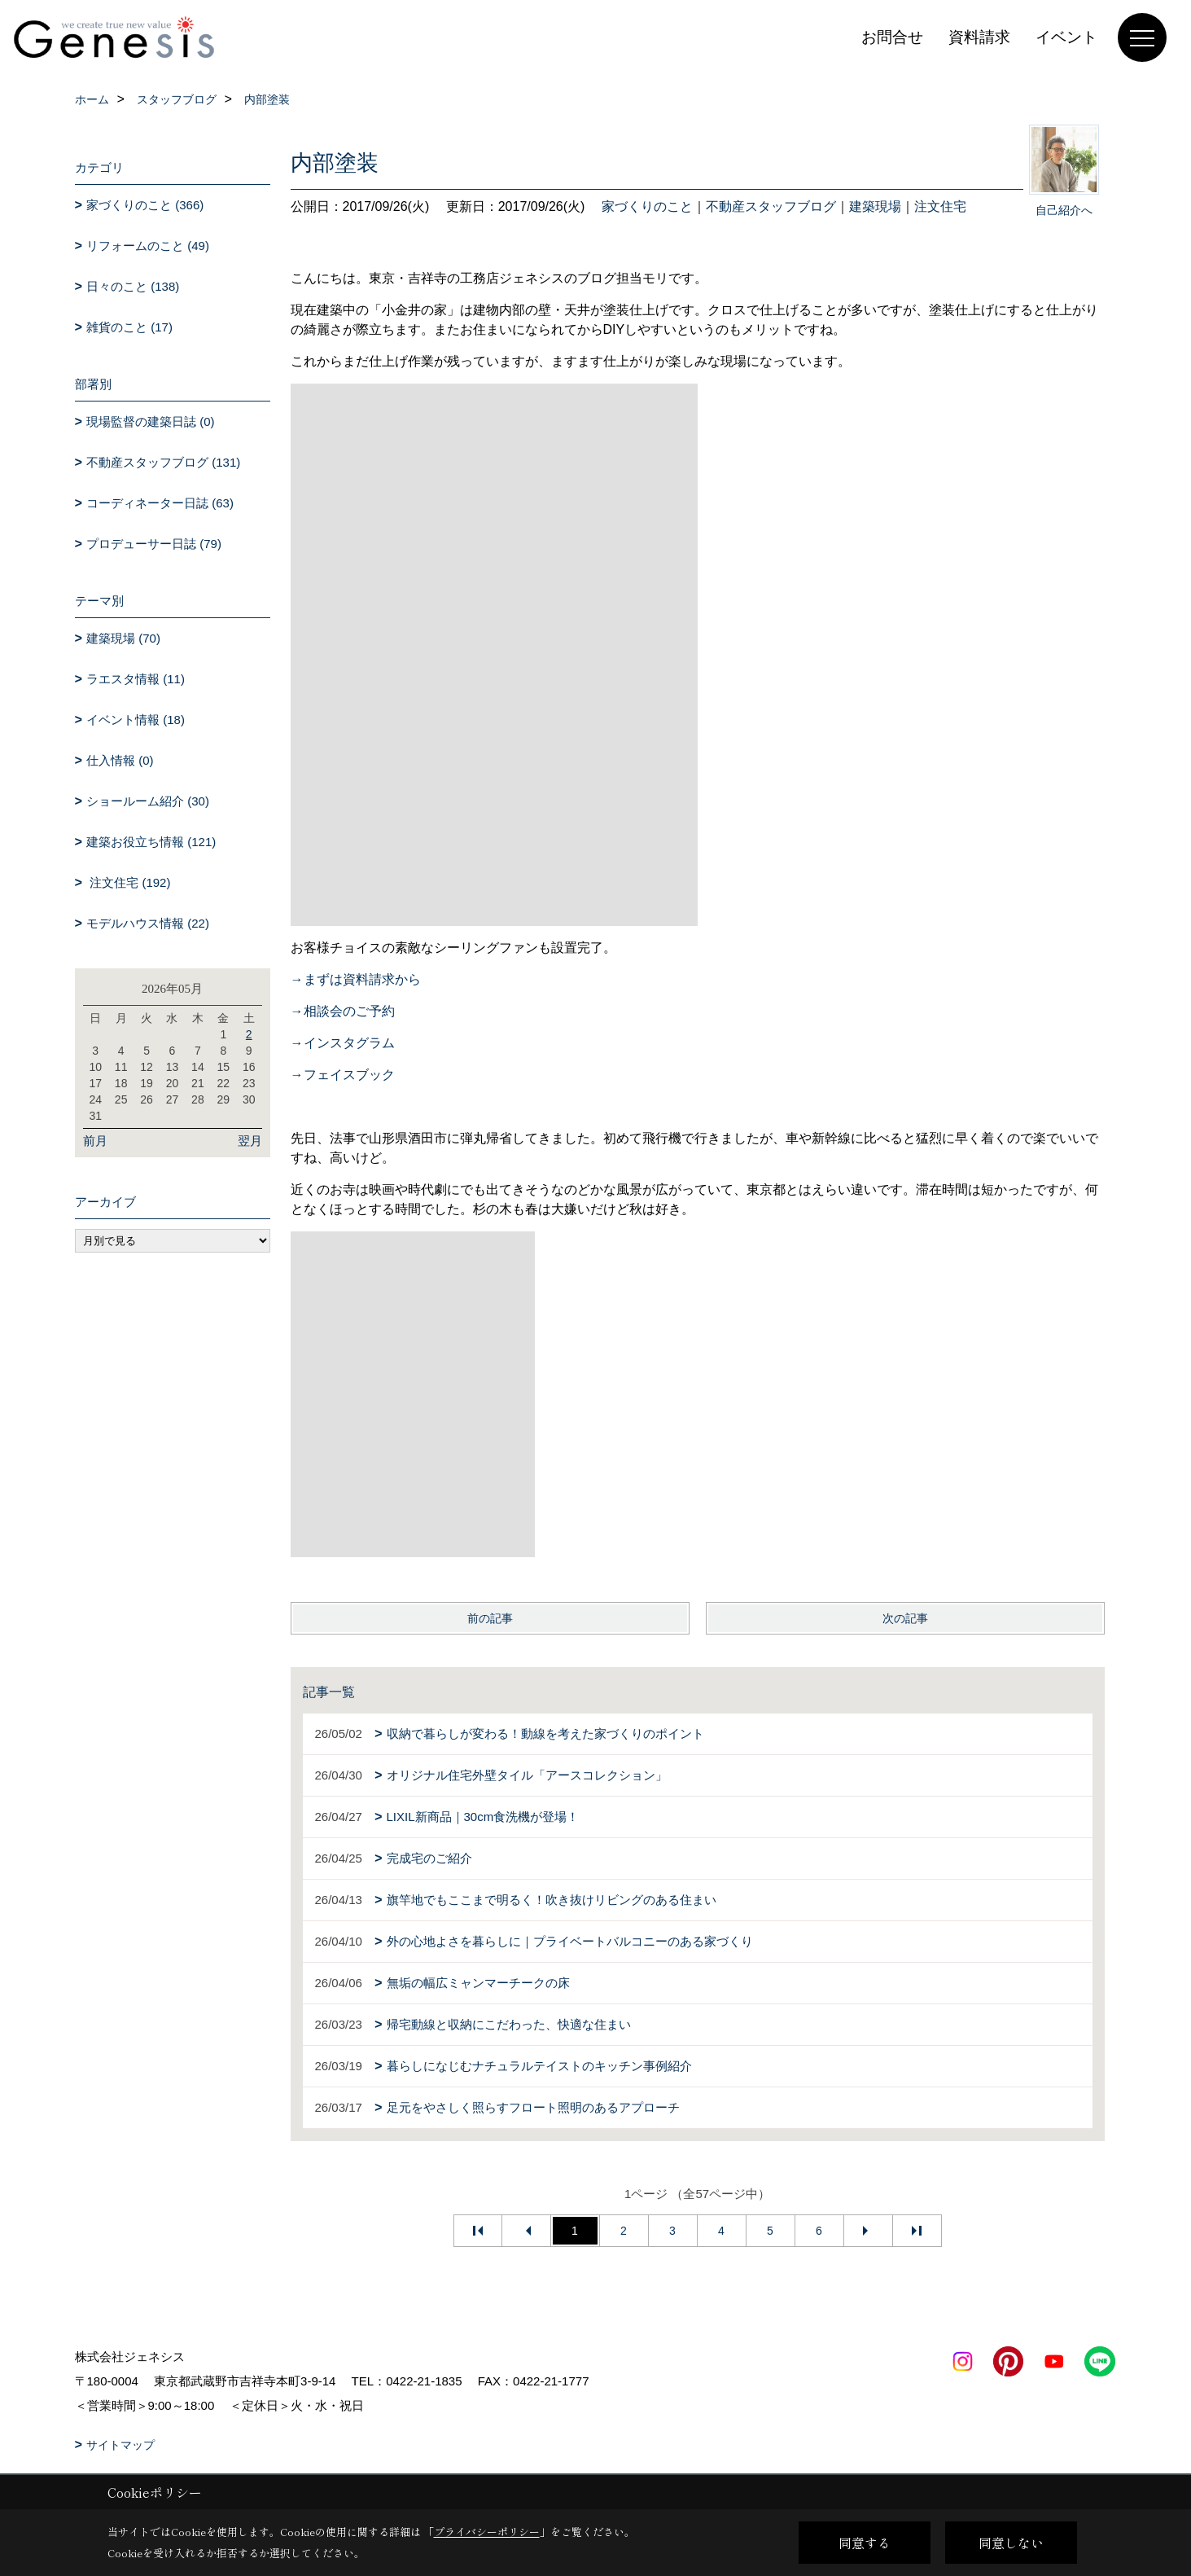 The image size is (1191, 2576). Describe the element at coordinates (647, 206) in the screenshot. I see `家づくりのこと` at that location.